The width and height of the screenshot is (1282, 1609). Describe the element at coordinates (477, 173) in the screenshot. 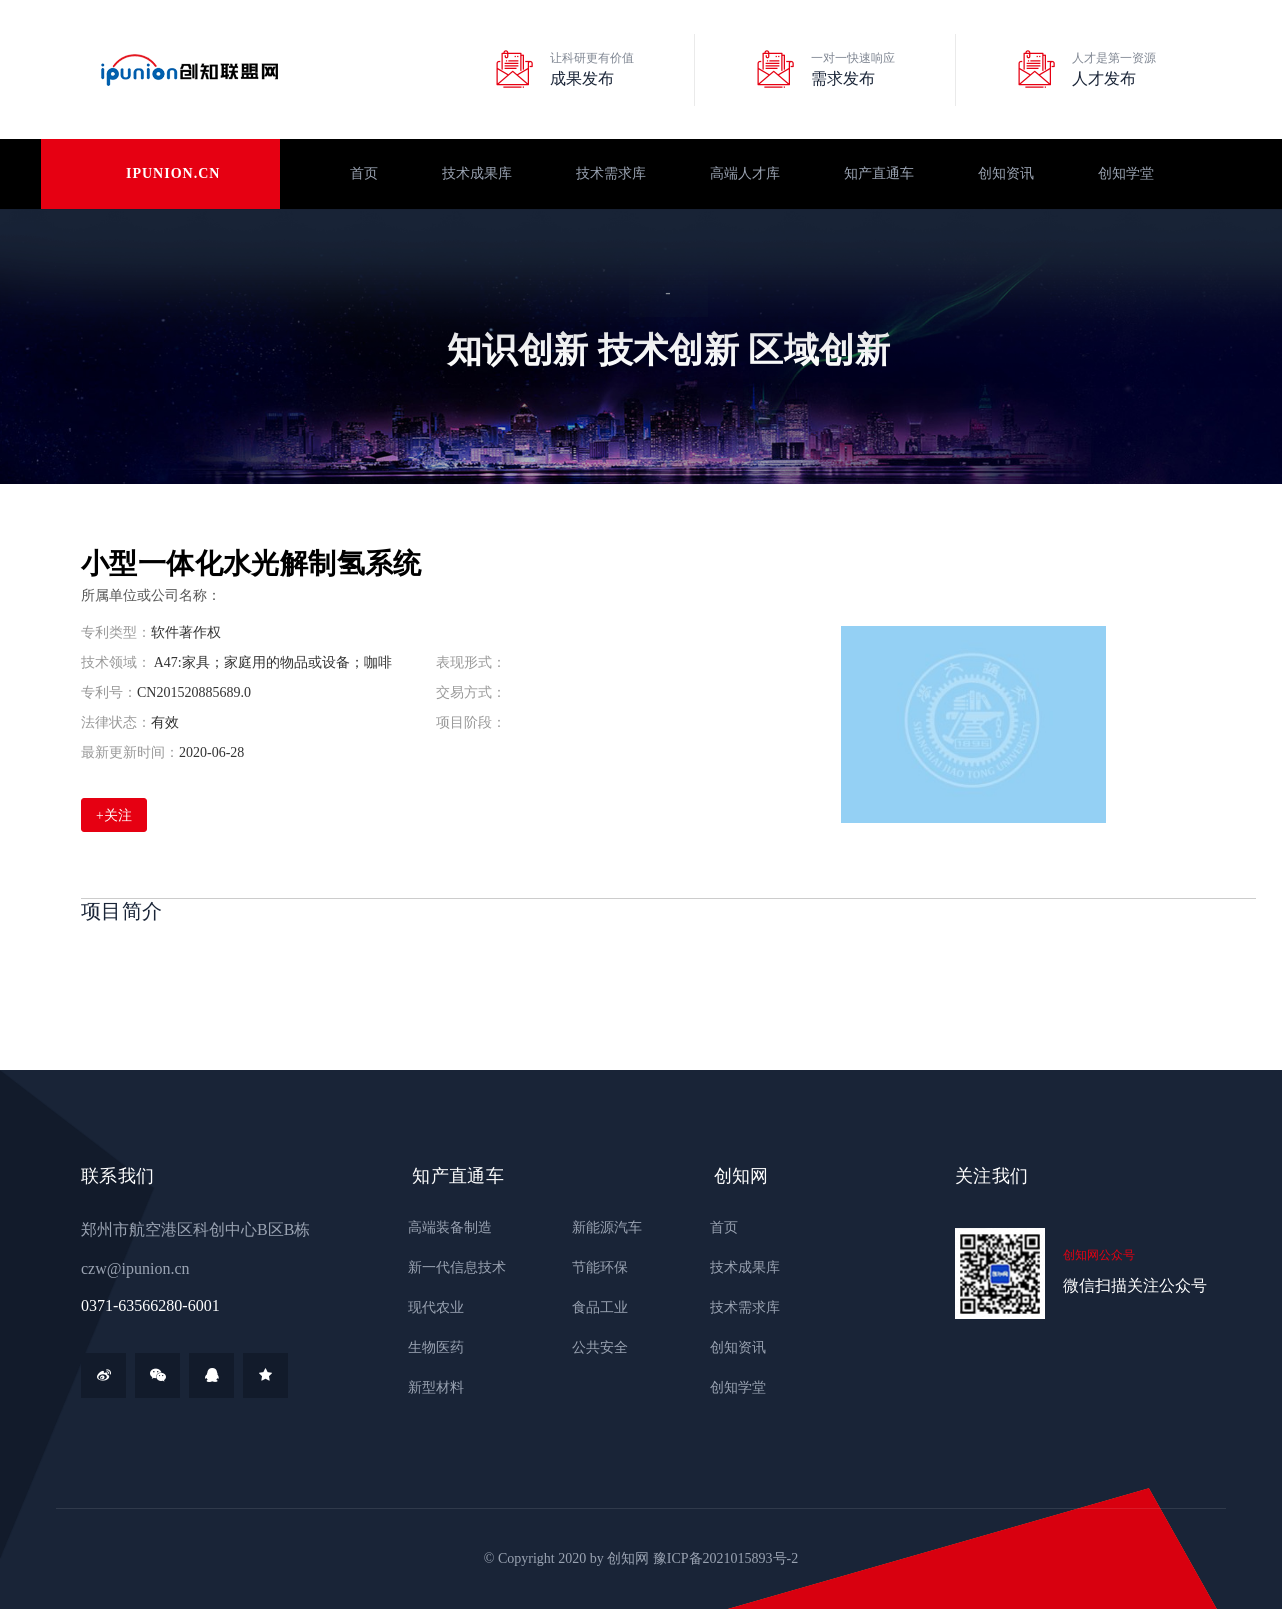

I see `技术成果库` at that location.